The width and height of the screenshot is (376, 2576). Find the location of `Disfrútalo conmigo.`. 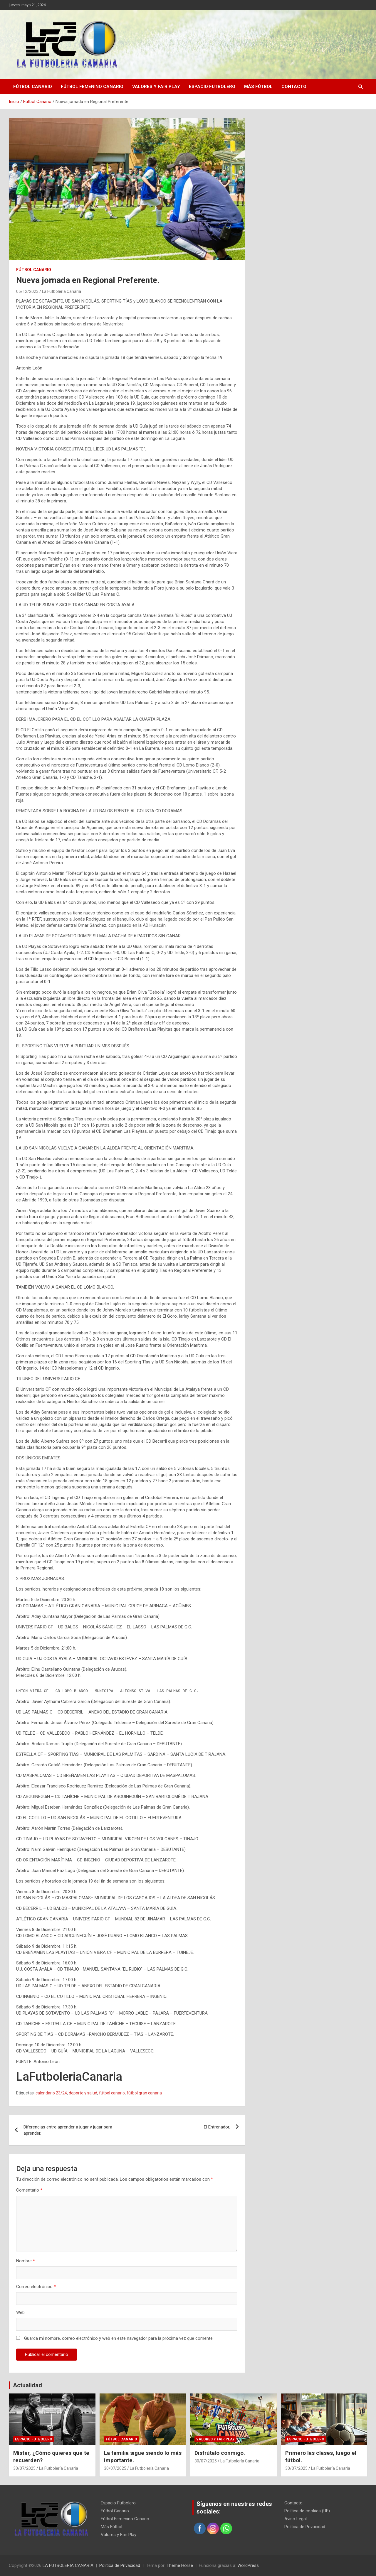

Disfrútalo conmigo. is located at coordinates (219, 2453).